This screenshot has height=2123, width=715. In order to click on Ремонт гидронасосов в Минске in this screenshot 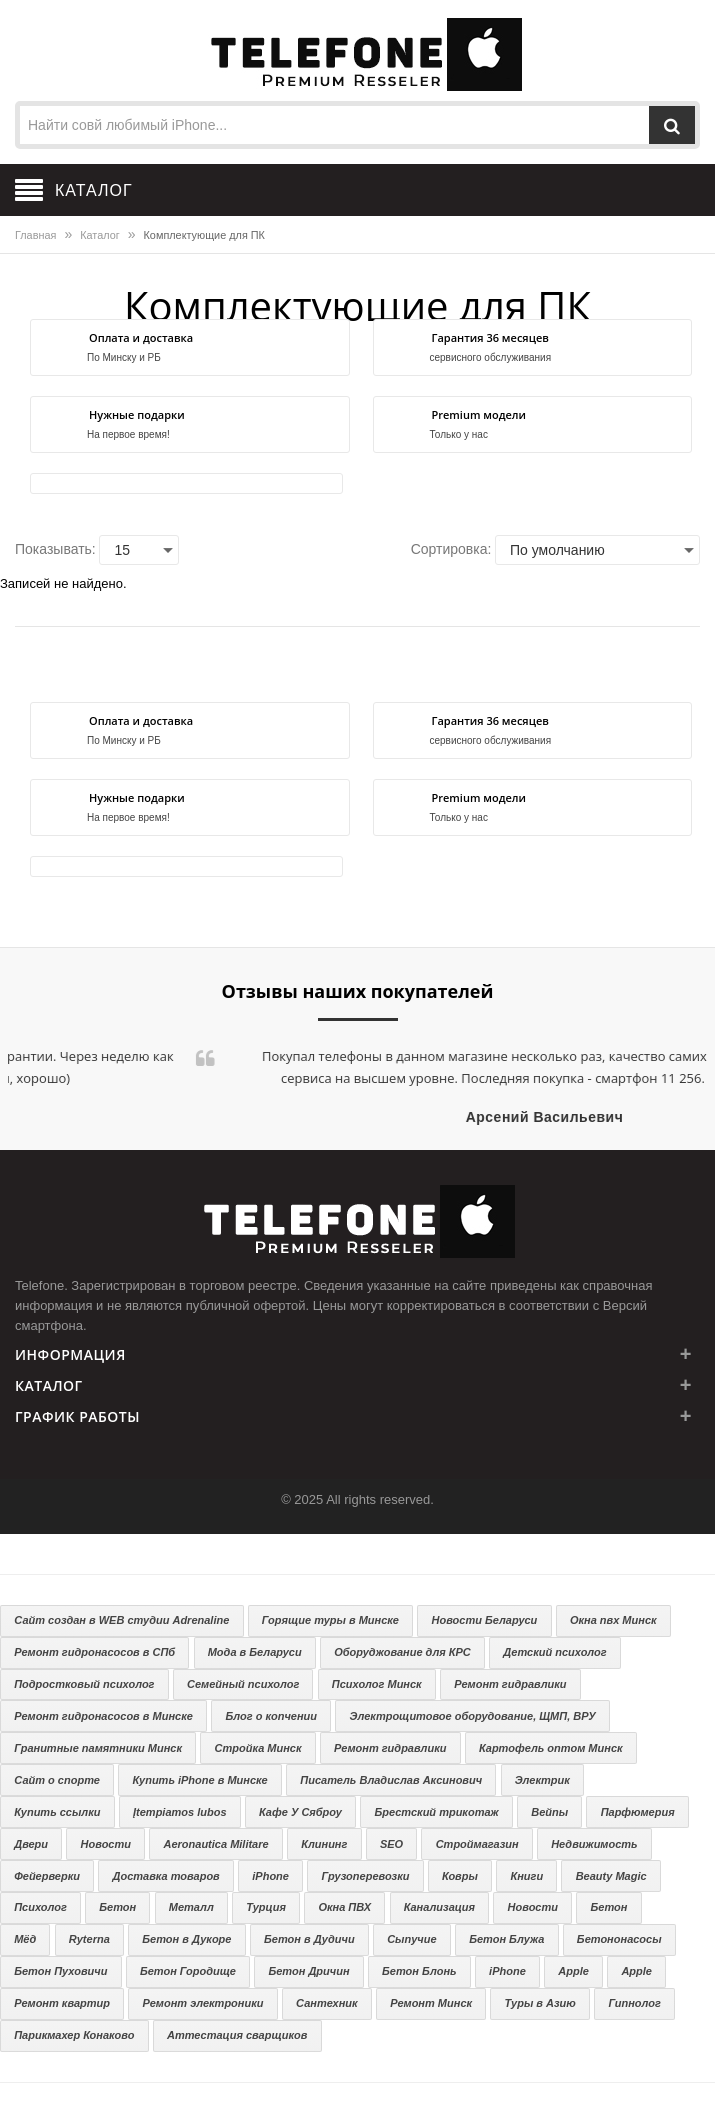, I will do `click(103, 1716)`.